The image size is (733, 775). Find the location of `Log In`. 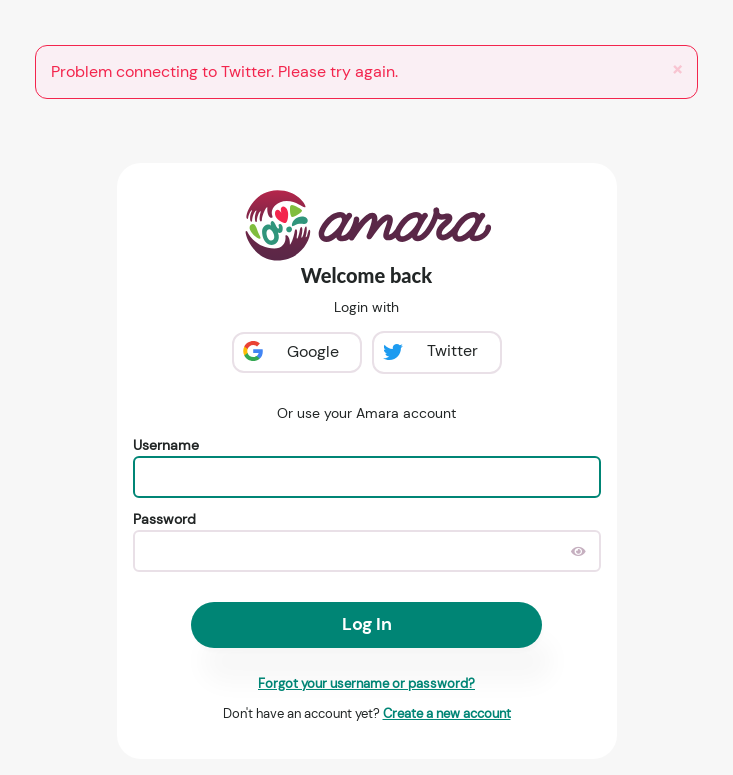

Log In is located at coordinates (367, 624).